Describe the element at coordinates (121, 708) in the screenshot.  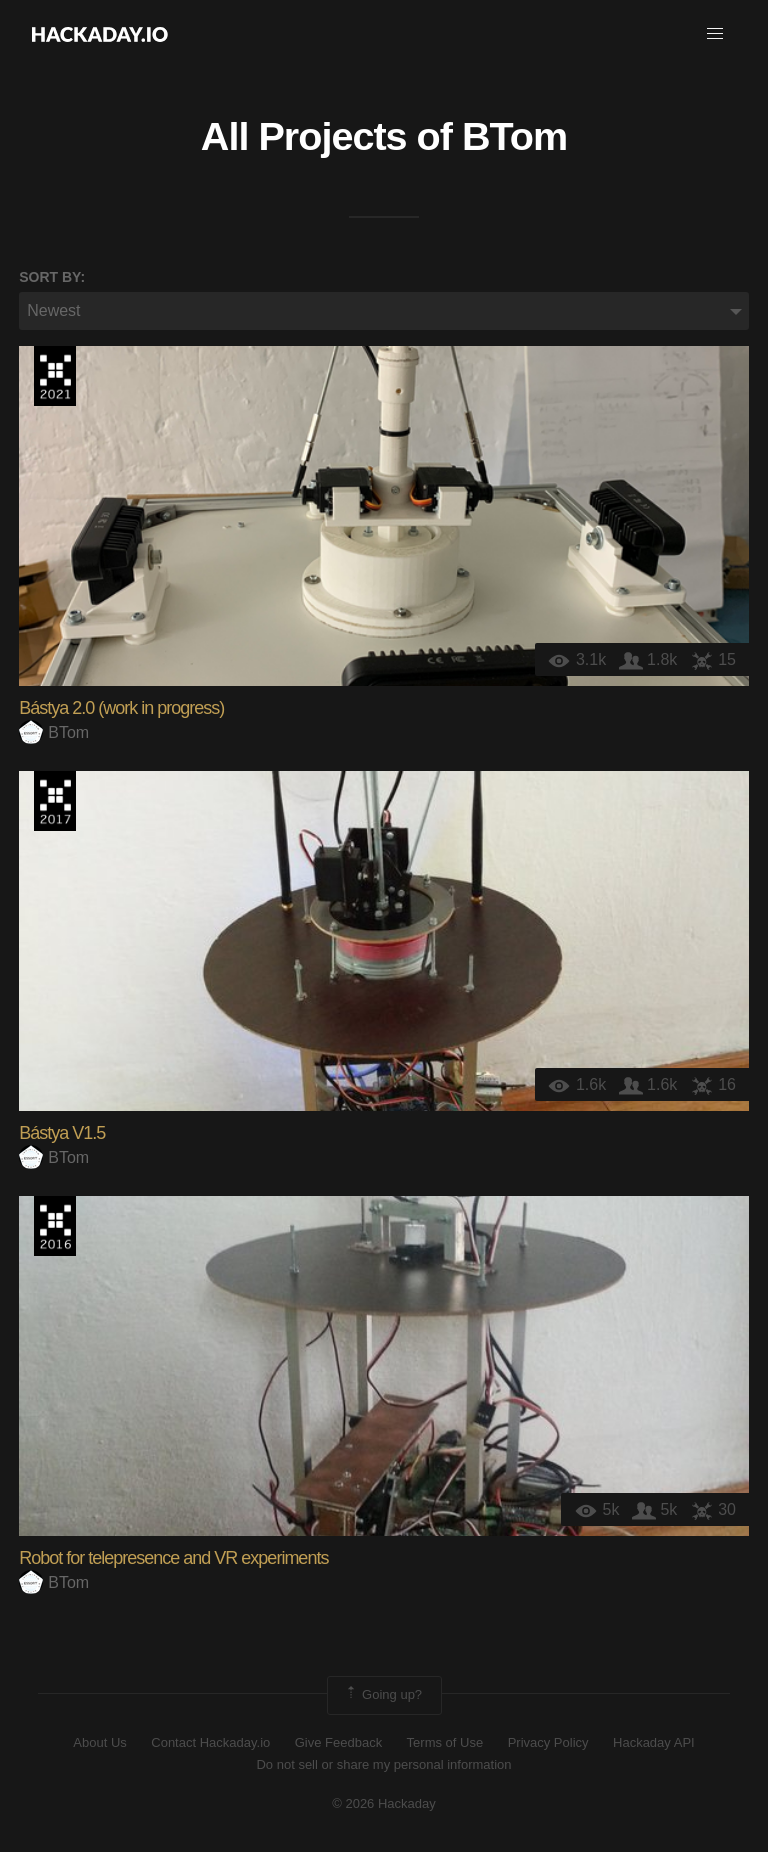
I see `Bástya 2.0 (work in progress)` at that location.